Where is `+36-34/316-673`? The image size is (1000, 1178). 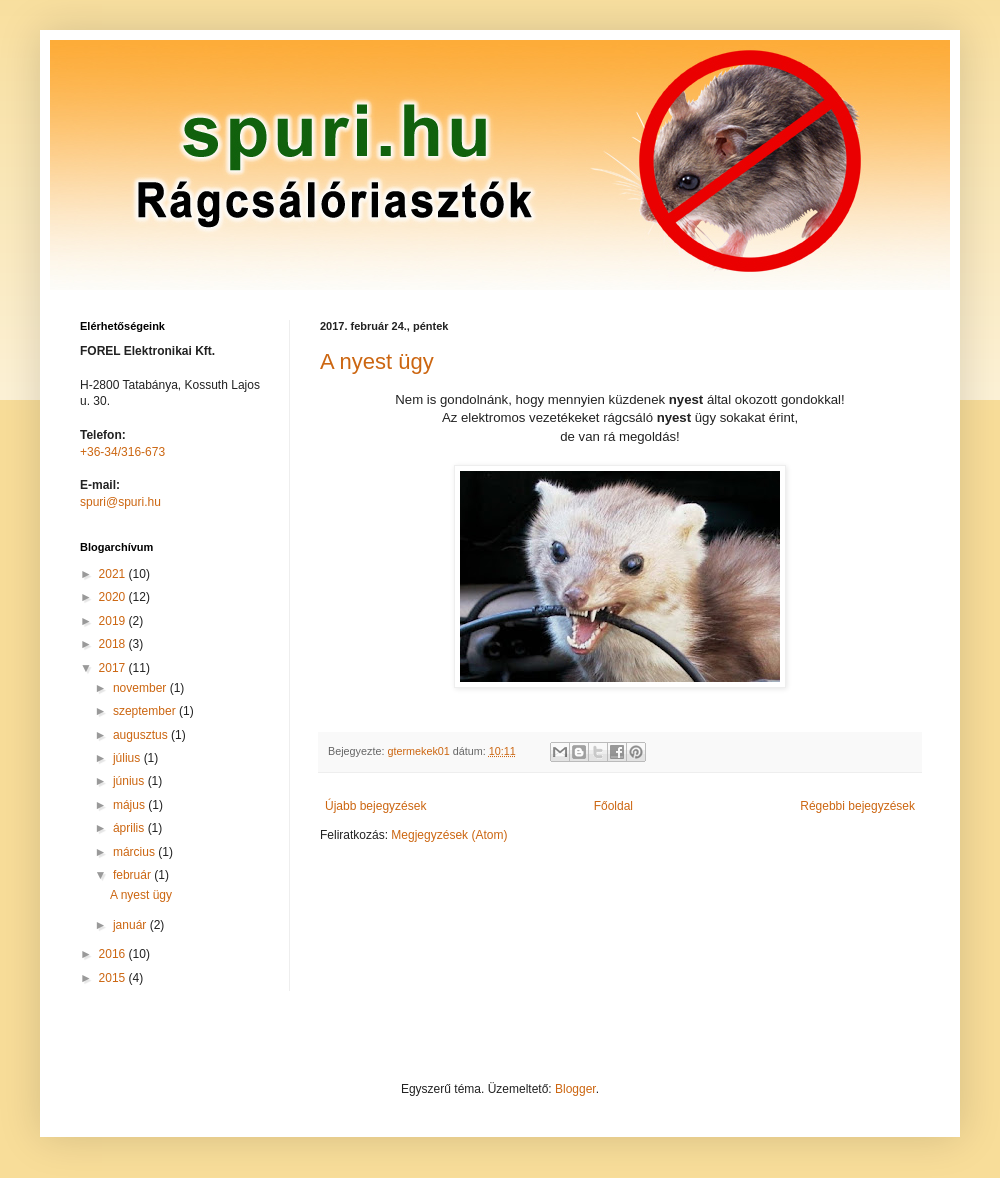 +36-34/316-673 is located at coordinates (122, 452).